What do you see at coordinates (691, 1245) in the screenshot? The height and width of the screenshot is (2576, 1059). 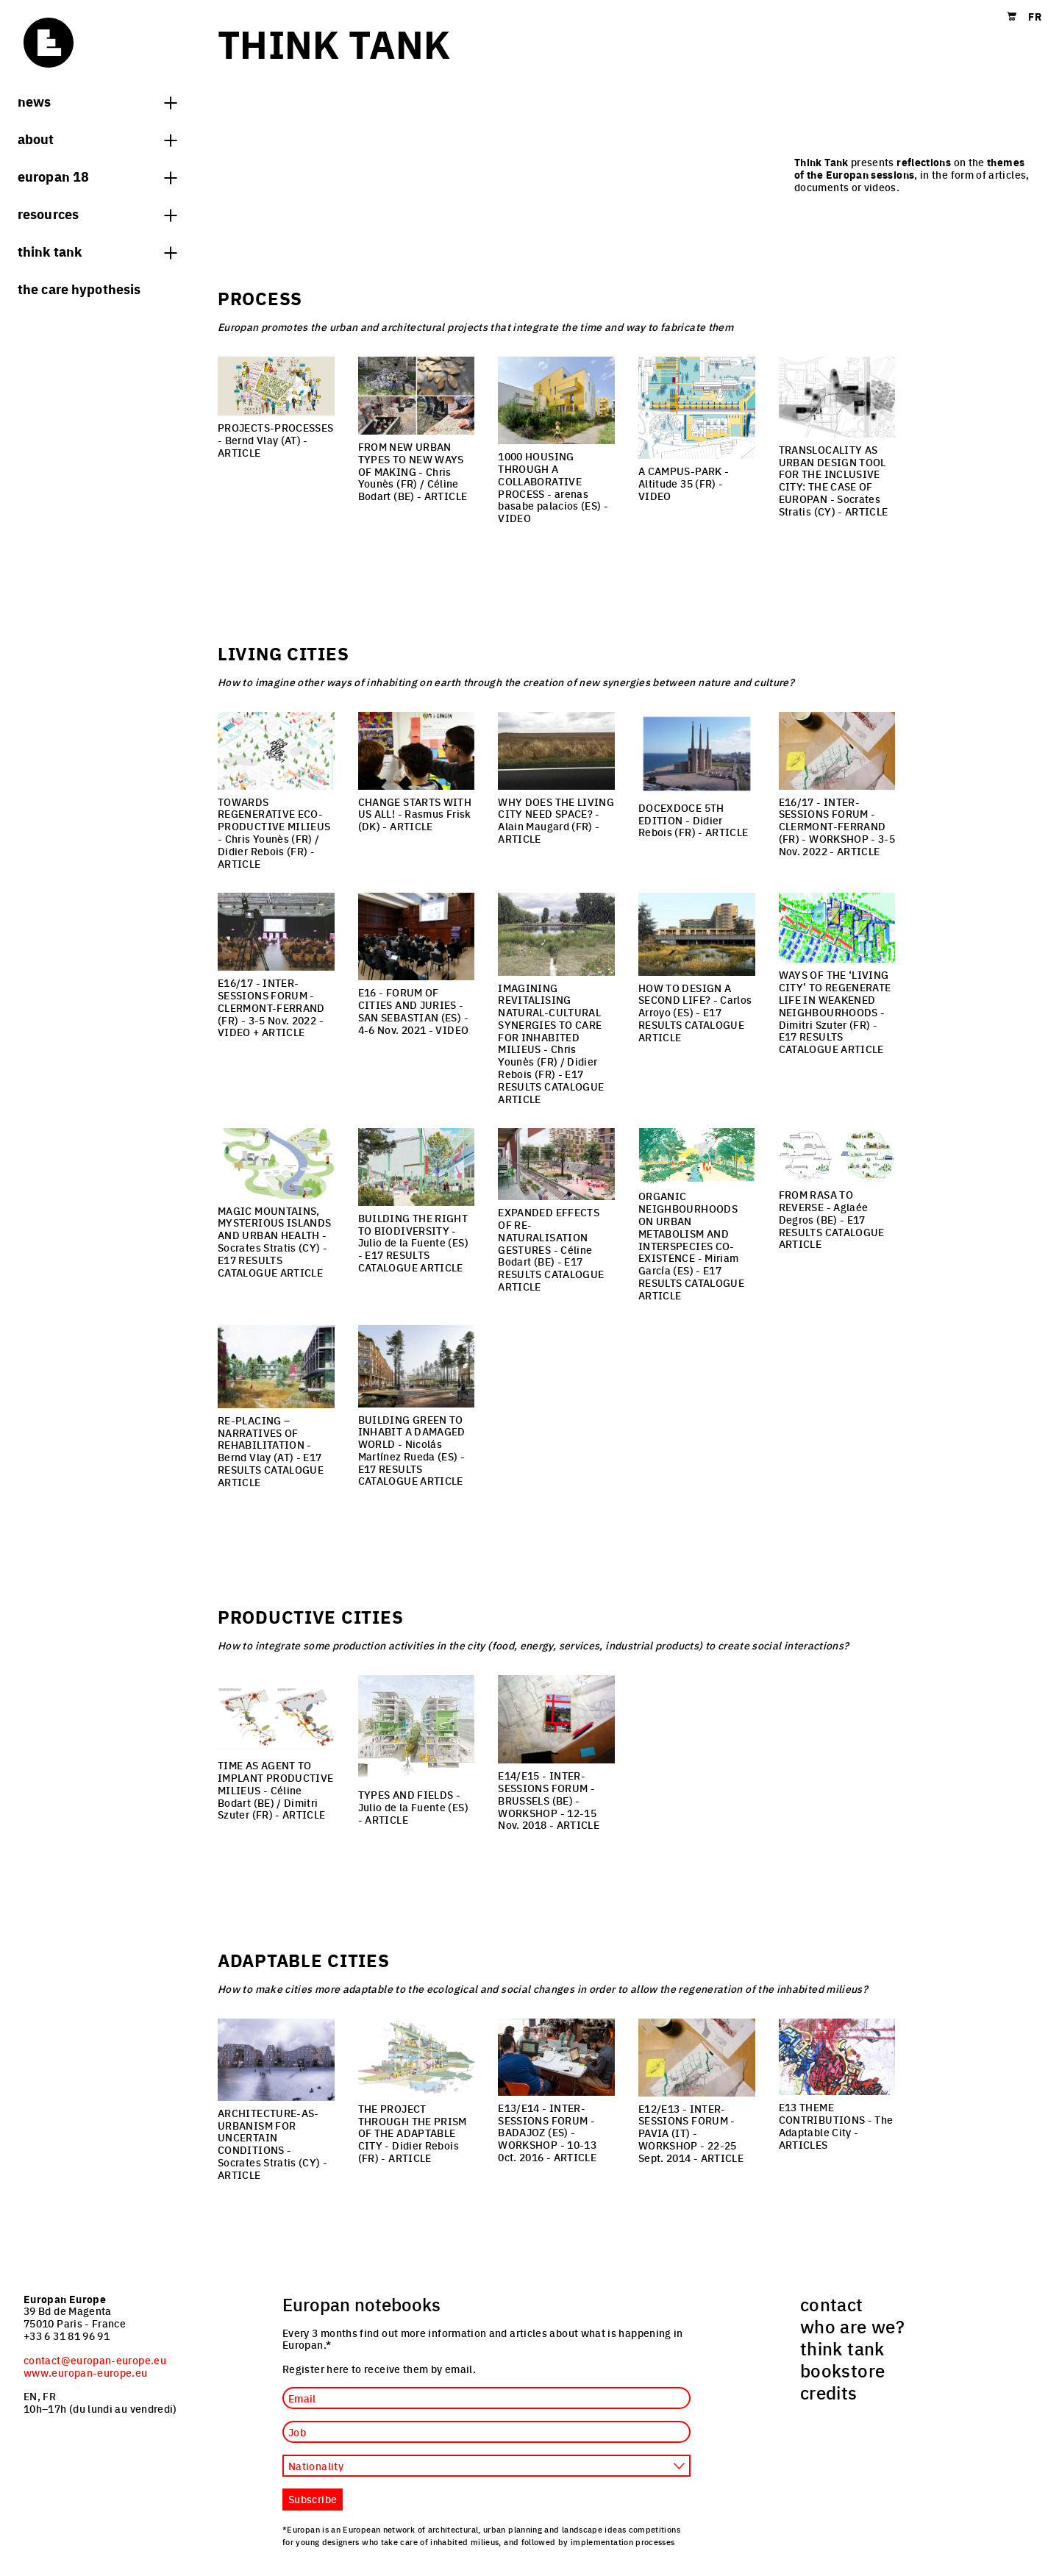 I see `- Miriam García (ES) -` at bounding box center [691, 1245].